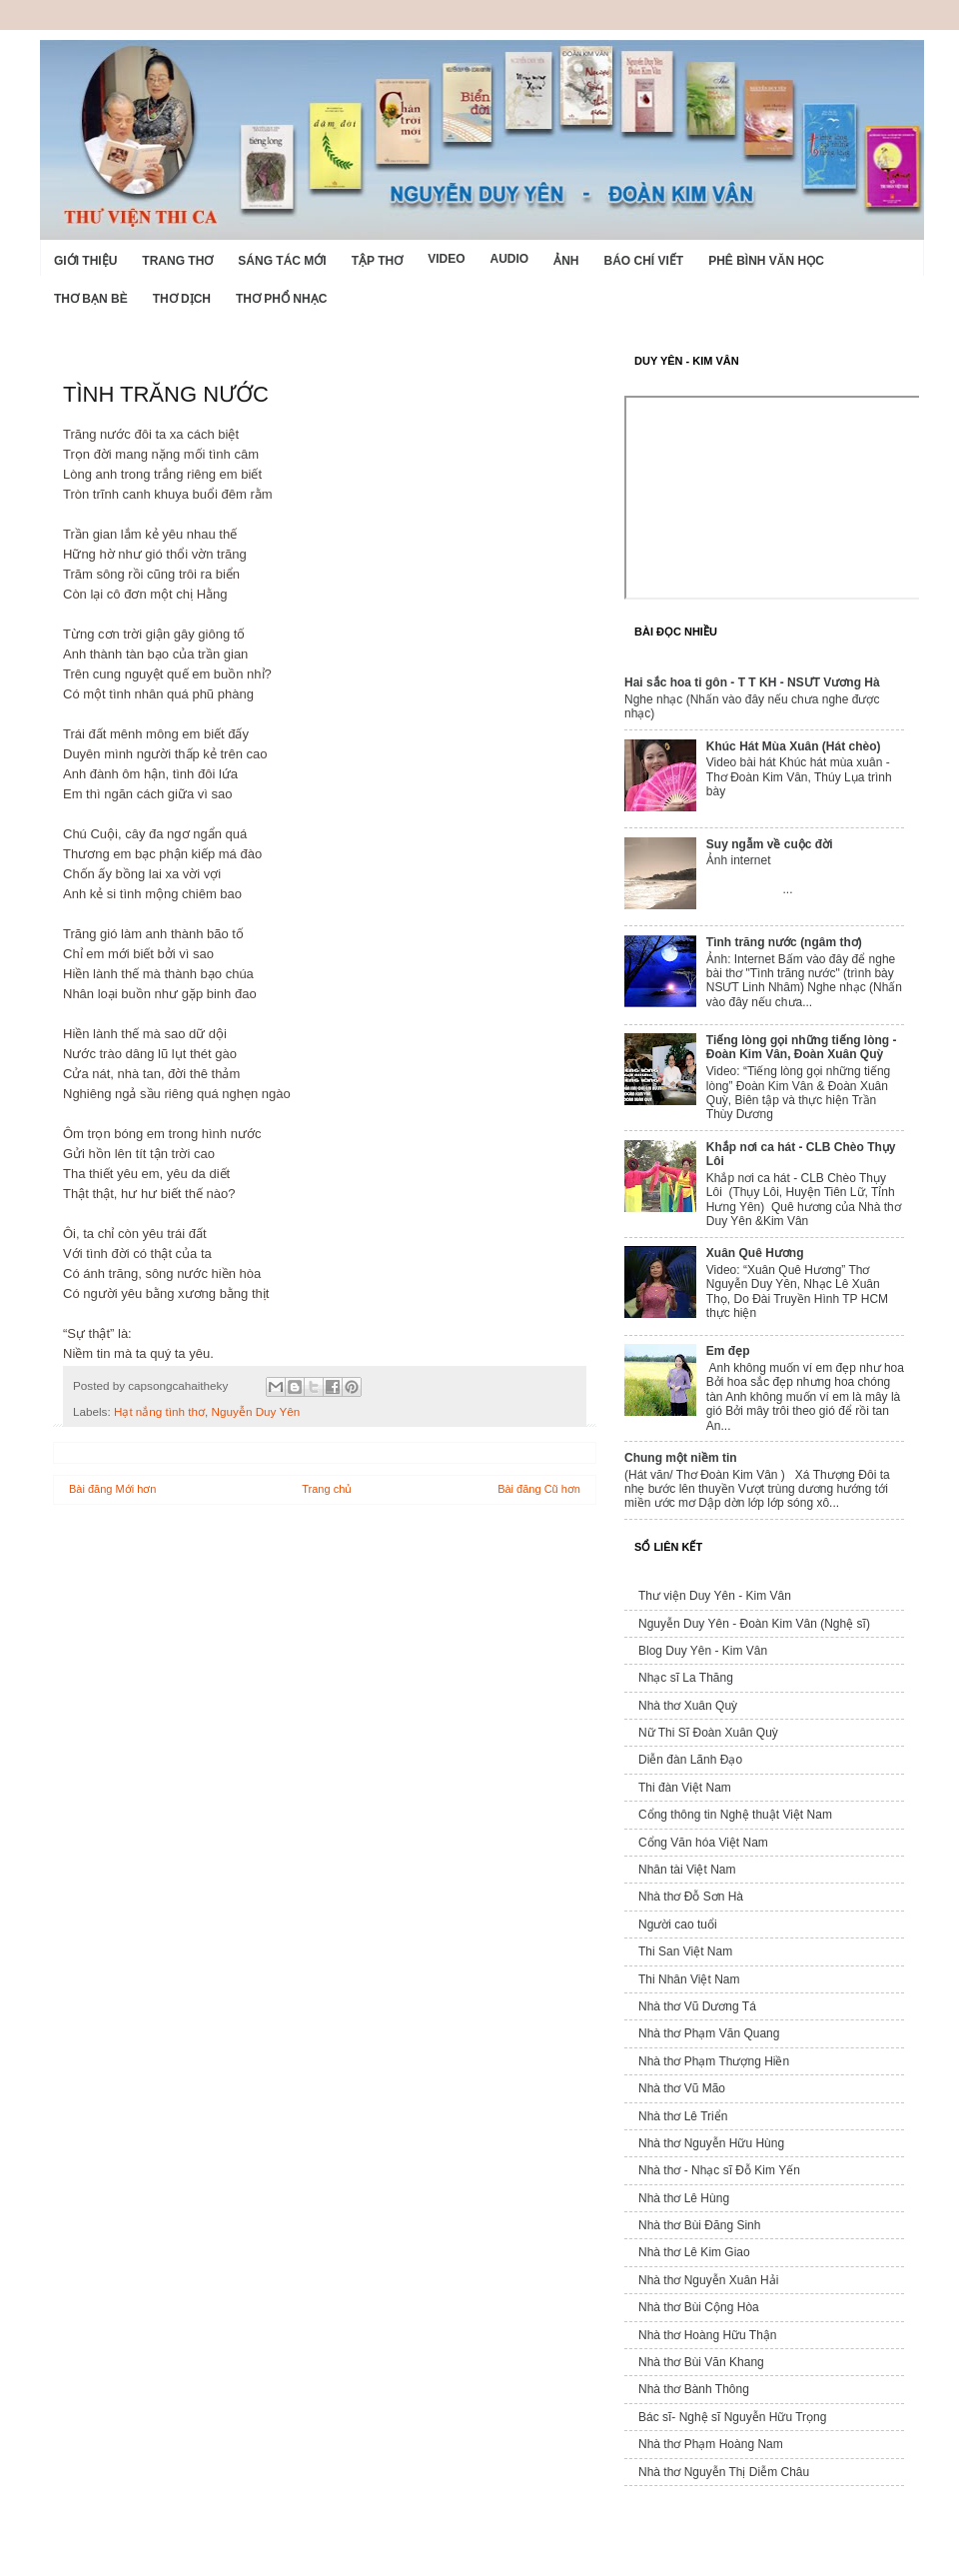 This screenshot has height=2576, width=959. I want to click on Blog Duy Yên - Kim Vân, so click(702, 1651).